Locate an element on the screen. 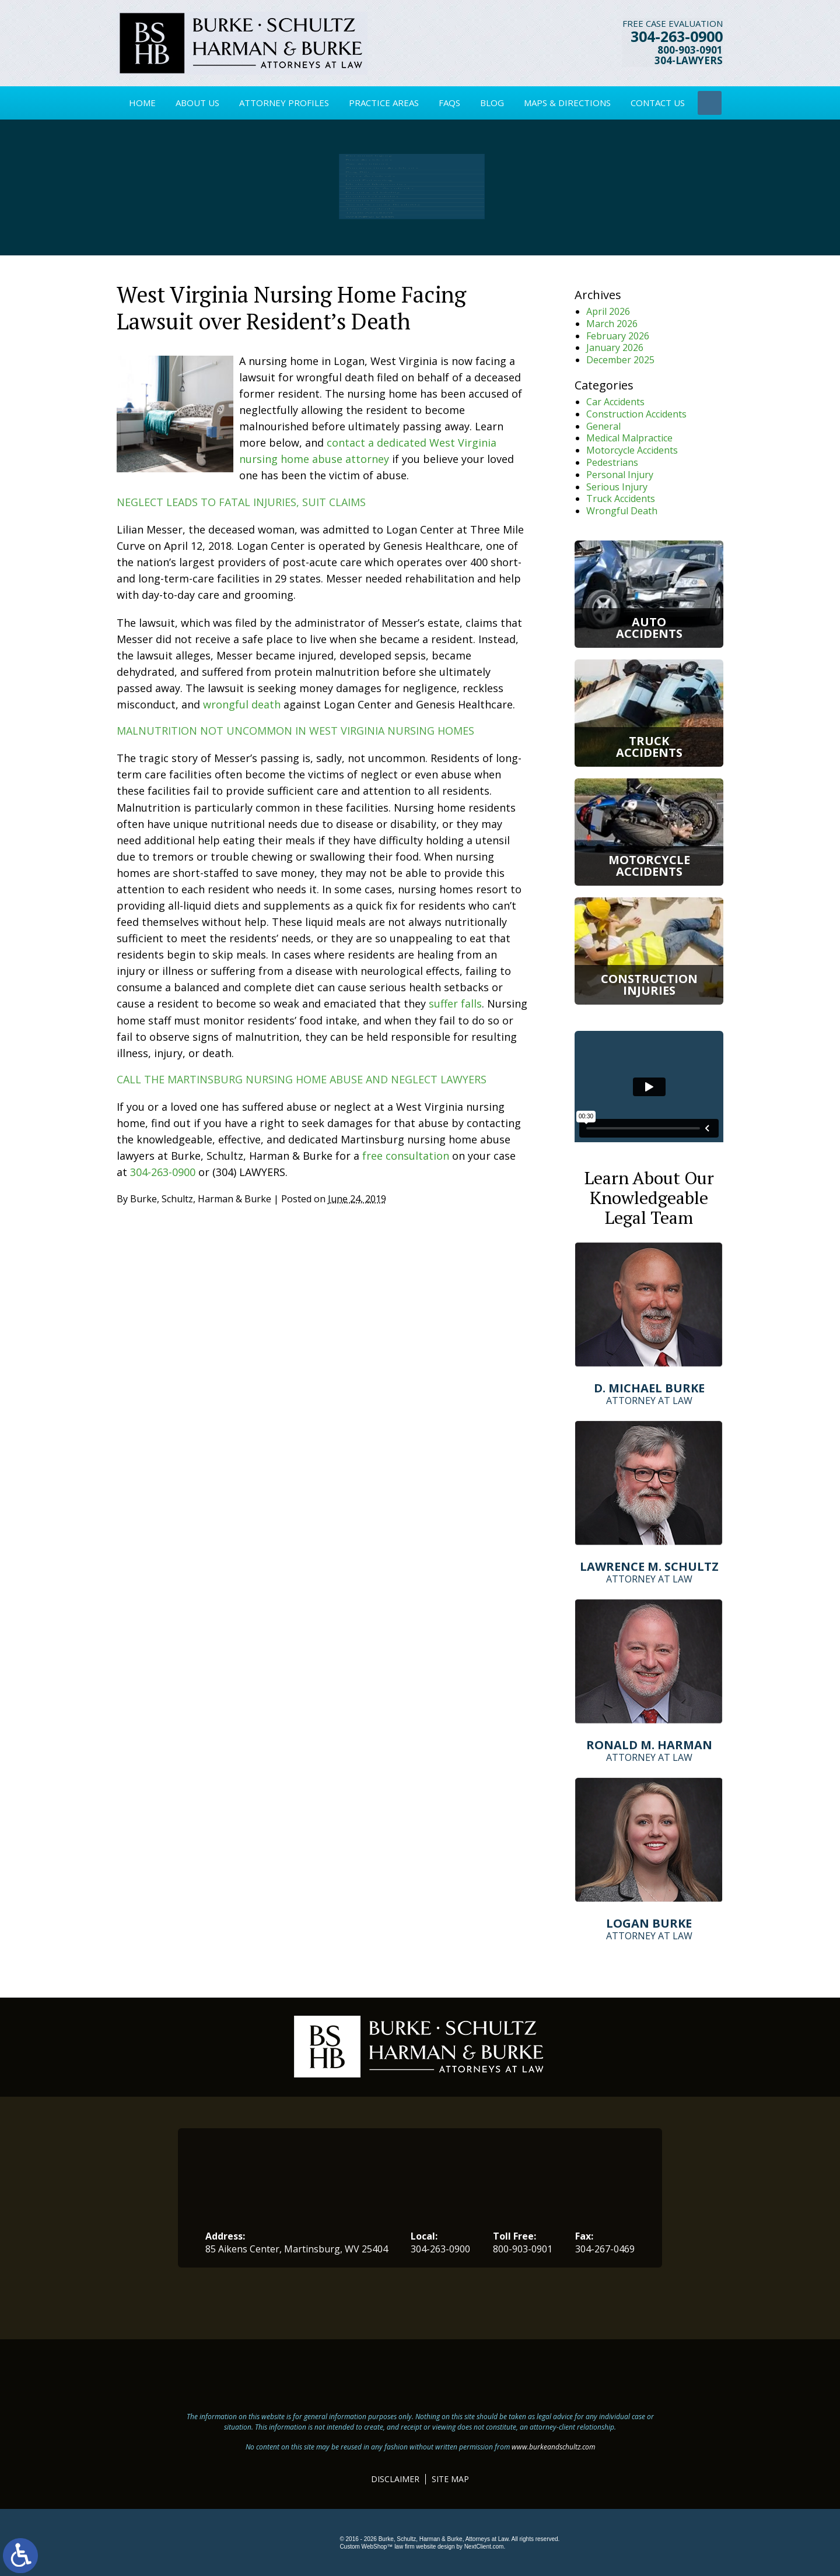  Practice Areas is located at coordinates (384, 102).